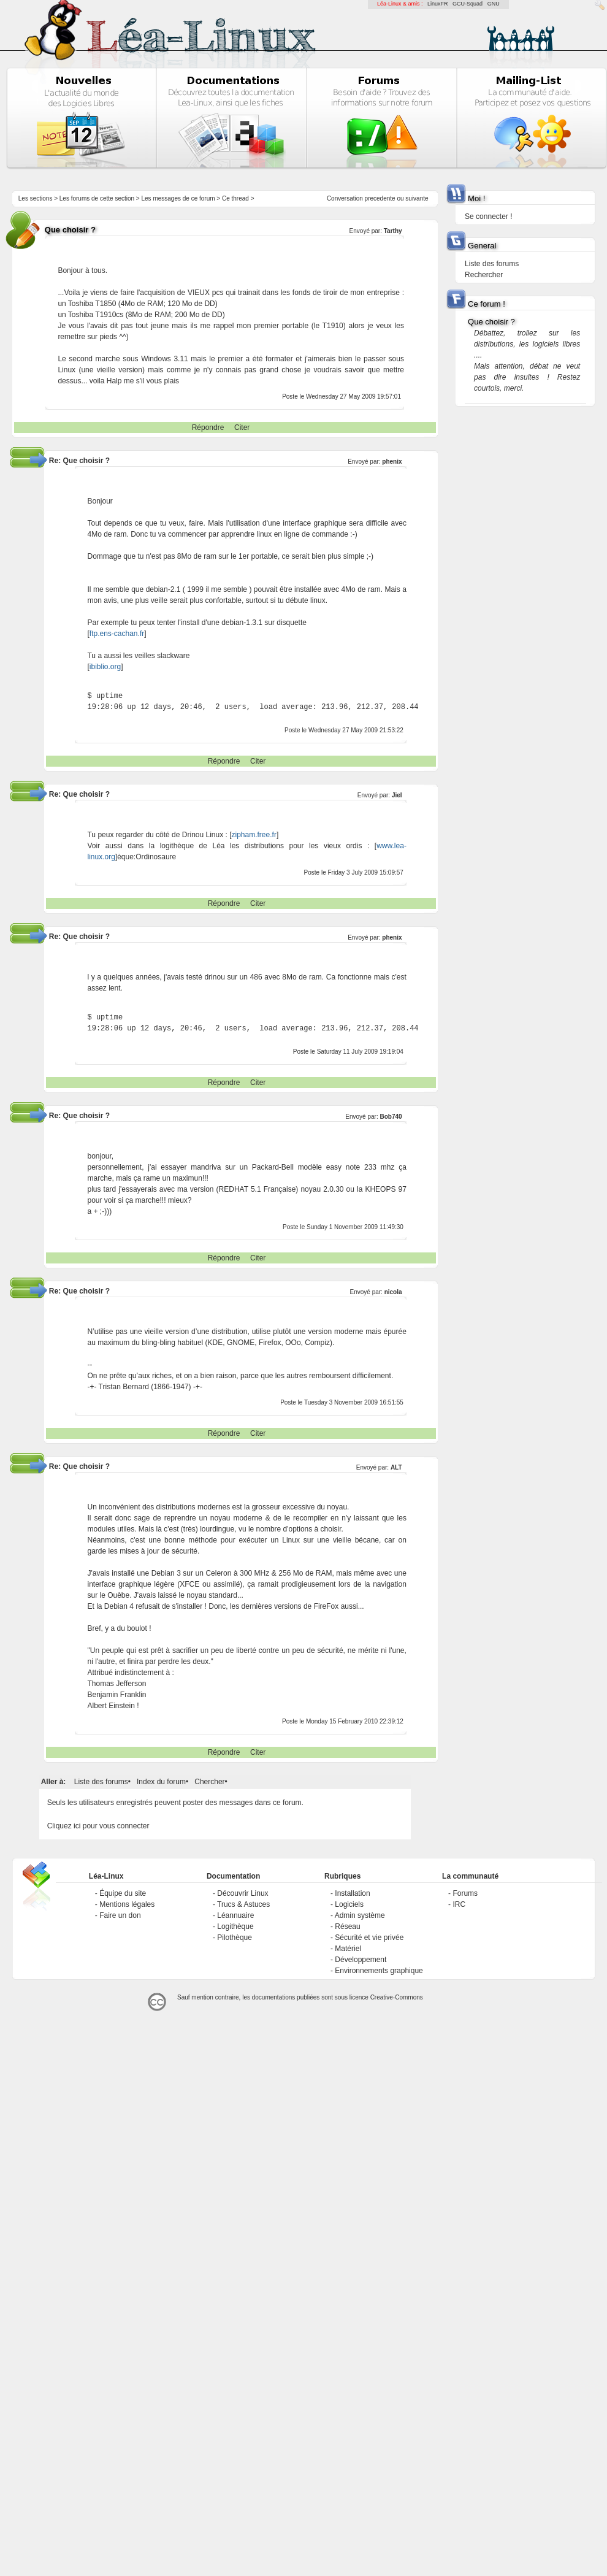 Image resolution: width=607 pixels, height=2576 pixels. Describe the element at coordinates (360, 1959) in the screenshot. I see `Développement` at that location.